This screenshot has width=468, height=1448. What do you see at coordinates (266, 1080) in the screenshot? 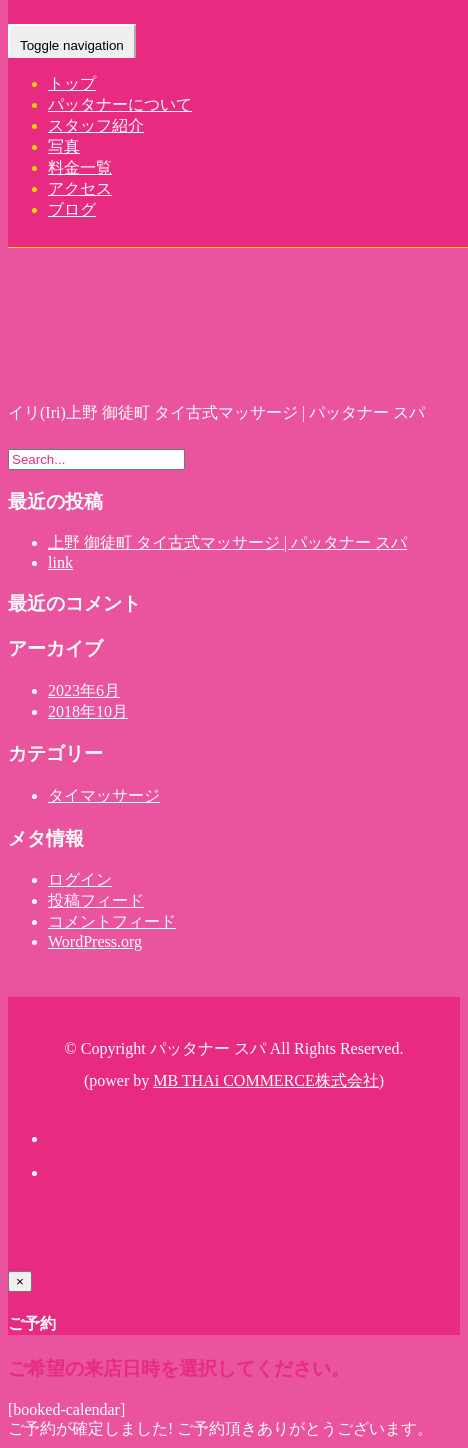
I see `MB THAi COMMERCE株式会社` at bounding box center [266, 1080].